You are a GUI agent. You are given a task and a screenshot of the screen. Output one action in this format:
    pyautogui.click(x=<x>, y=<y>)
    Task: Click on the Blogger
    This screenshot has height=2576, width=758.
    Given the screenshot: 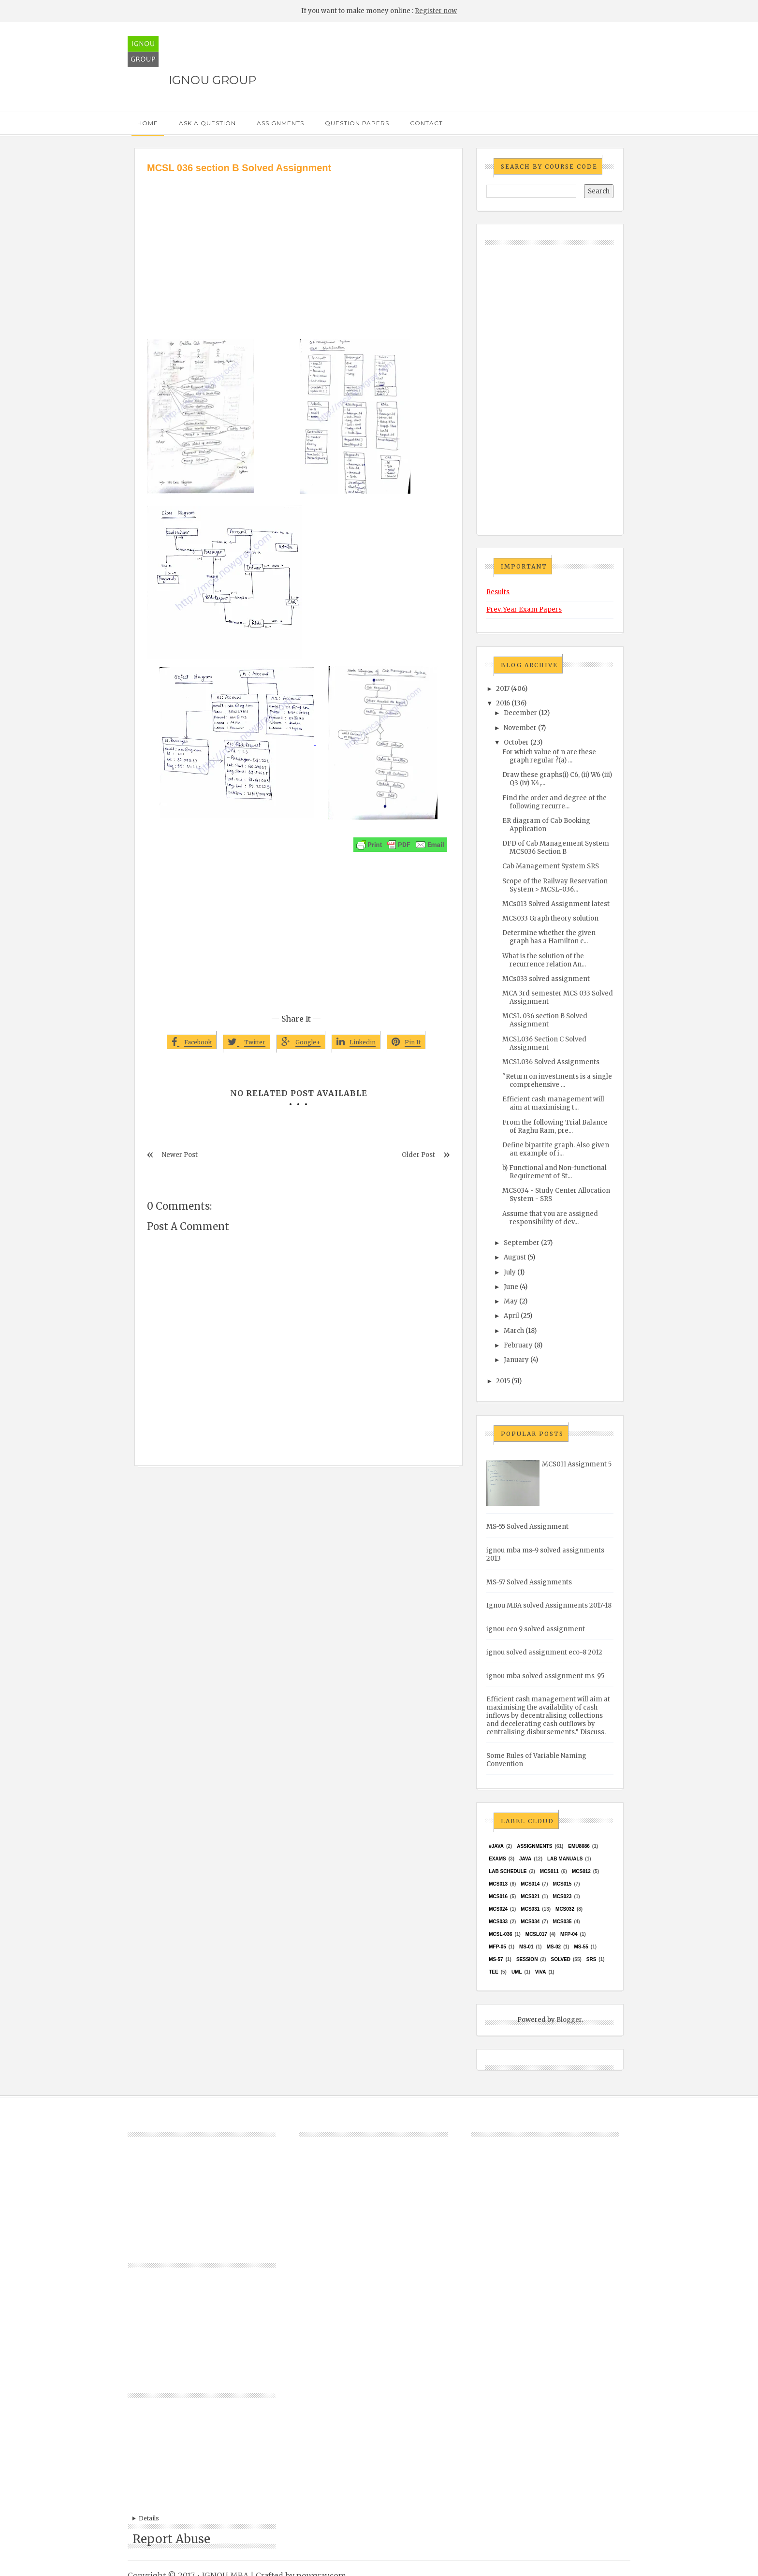 What is the action you would take?
    pyautogui.click(x=569, y=2020)
    